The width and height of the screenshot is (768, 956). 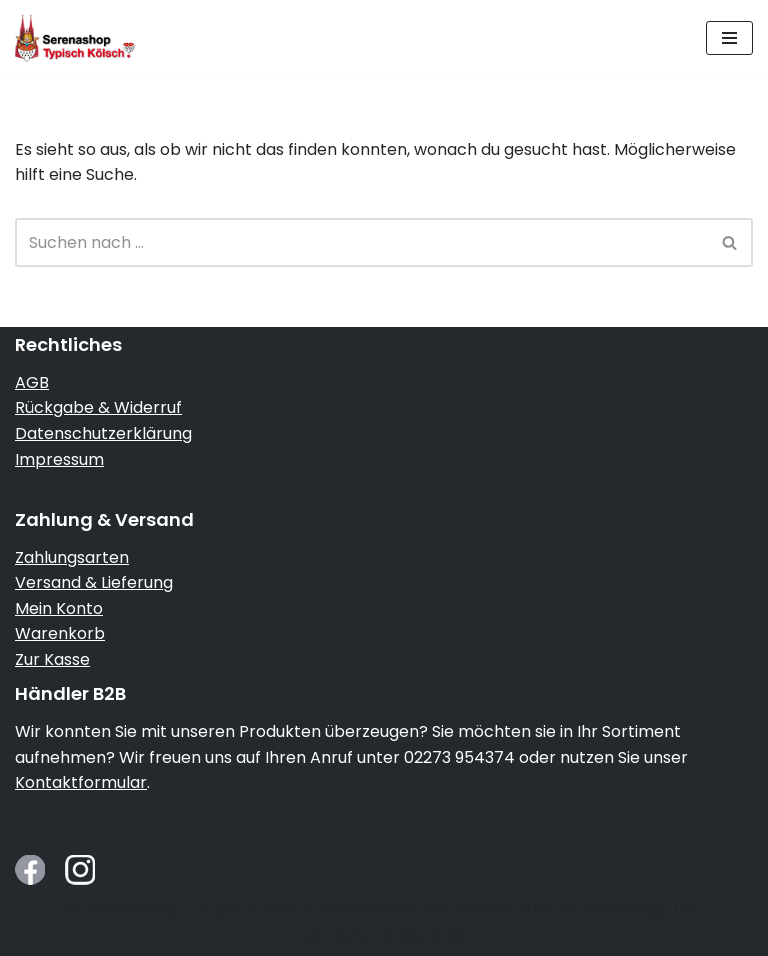 I want to click on Rückgabe & Widerruf, so click(x=98, y=407).